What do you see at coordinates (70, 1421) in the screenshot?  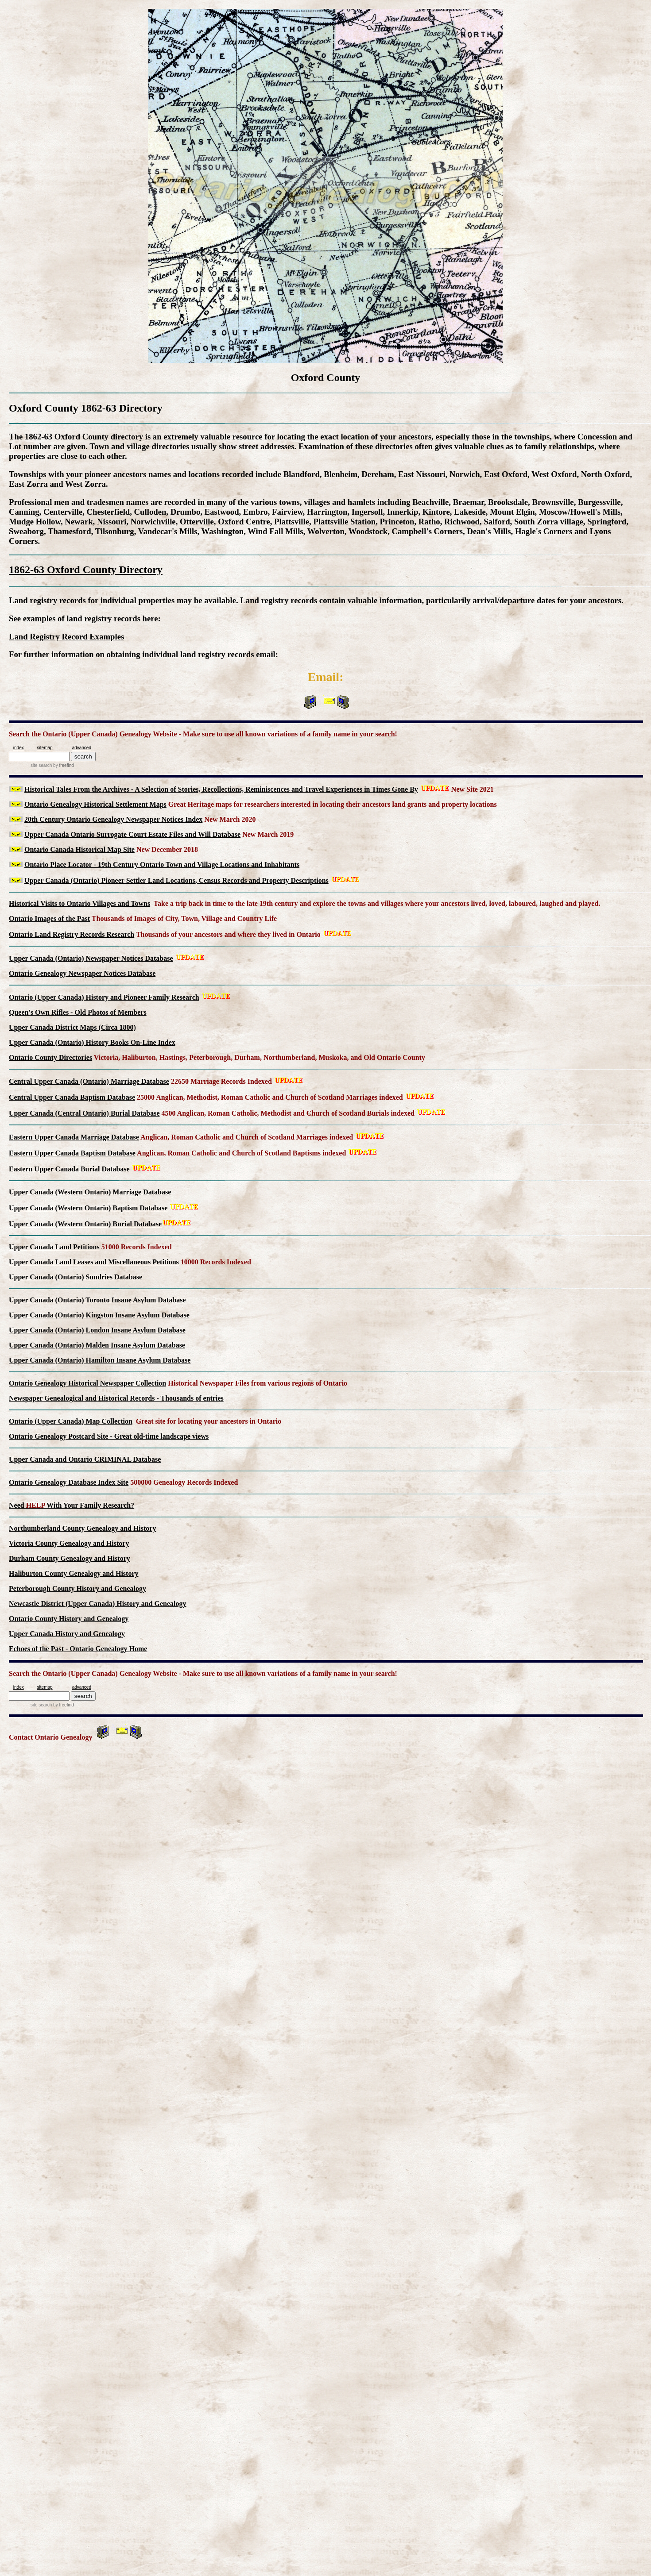 I see `Ontario (Upper Canada) Map Collection` at bounding box center [70, 1421].